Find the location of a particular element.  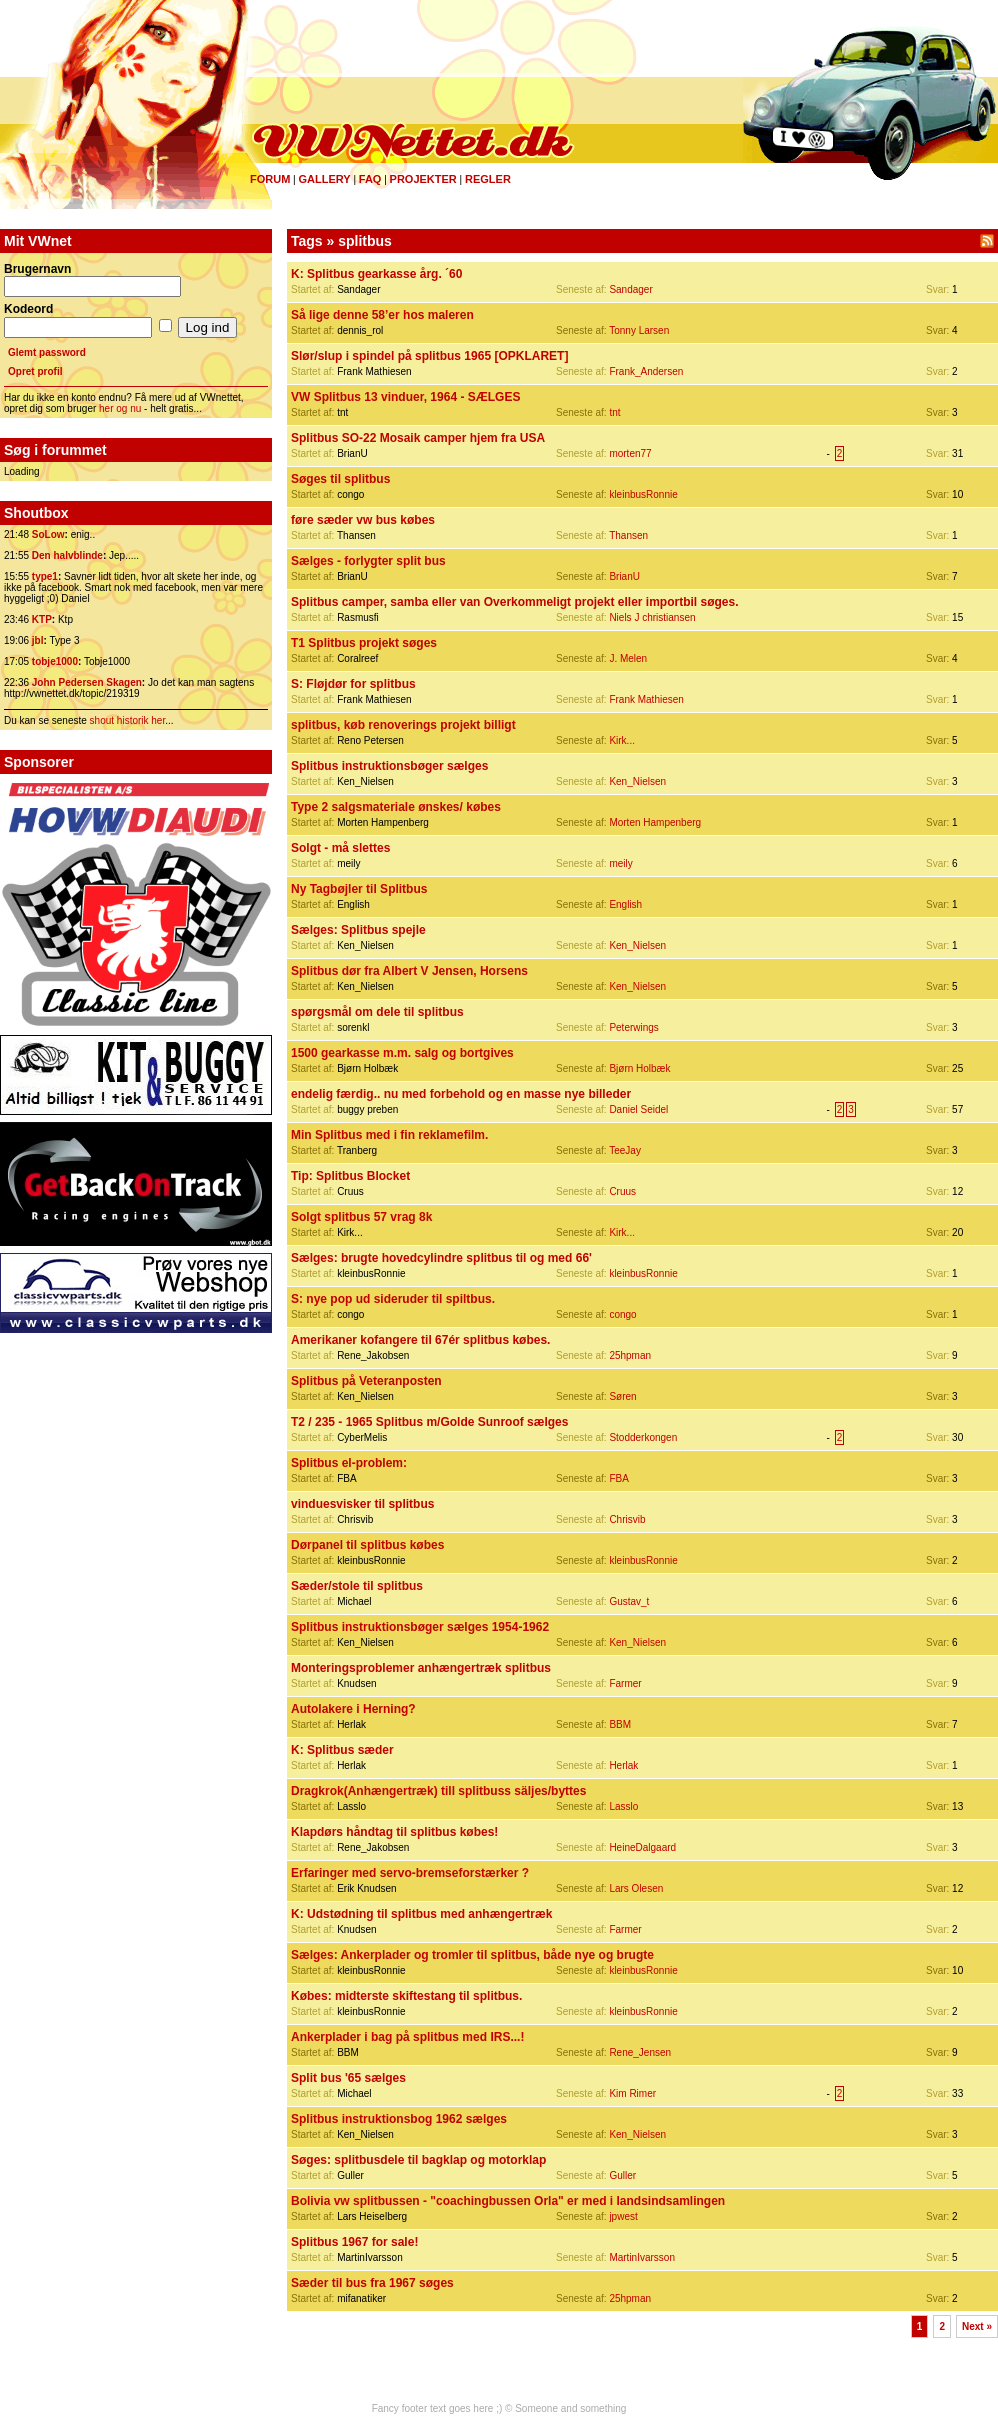

Monteringsproblemer anhængertræk splitbus is located at coordinates (421, 1668).